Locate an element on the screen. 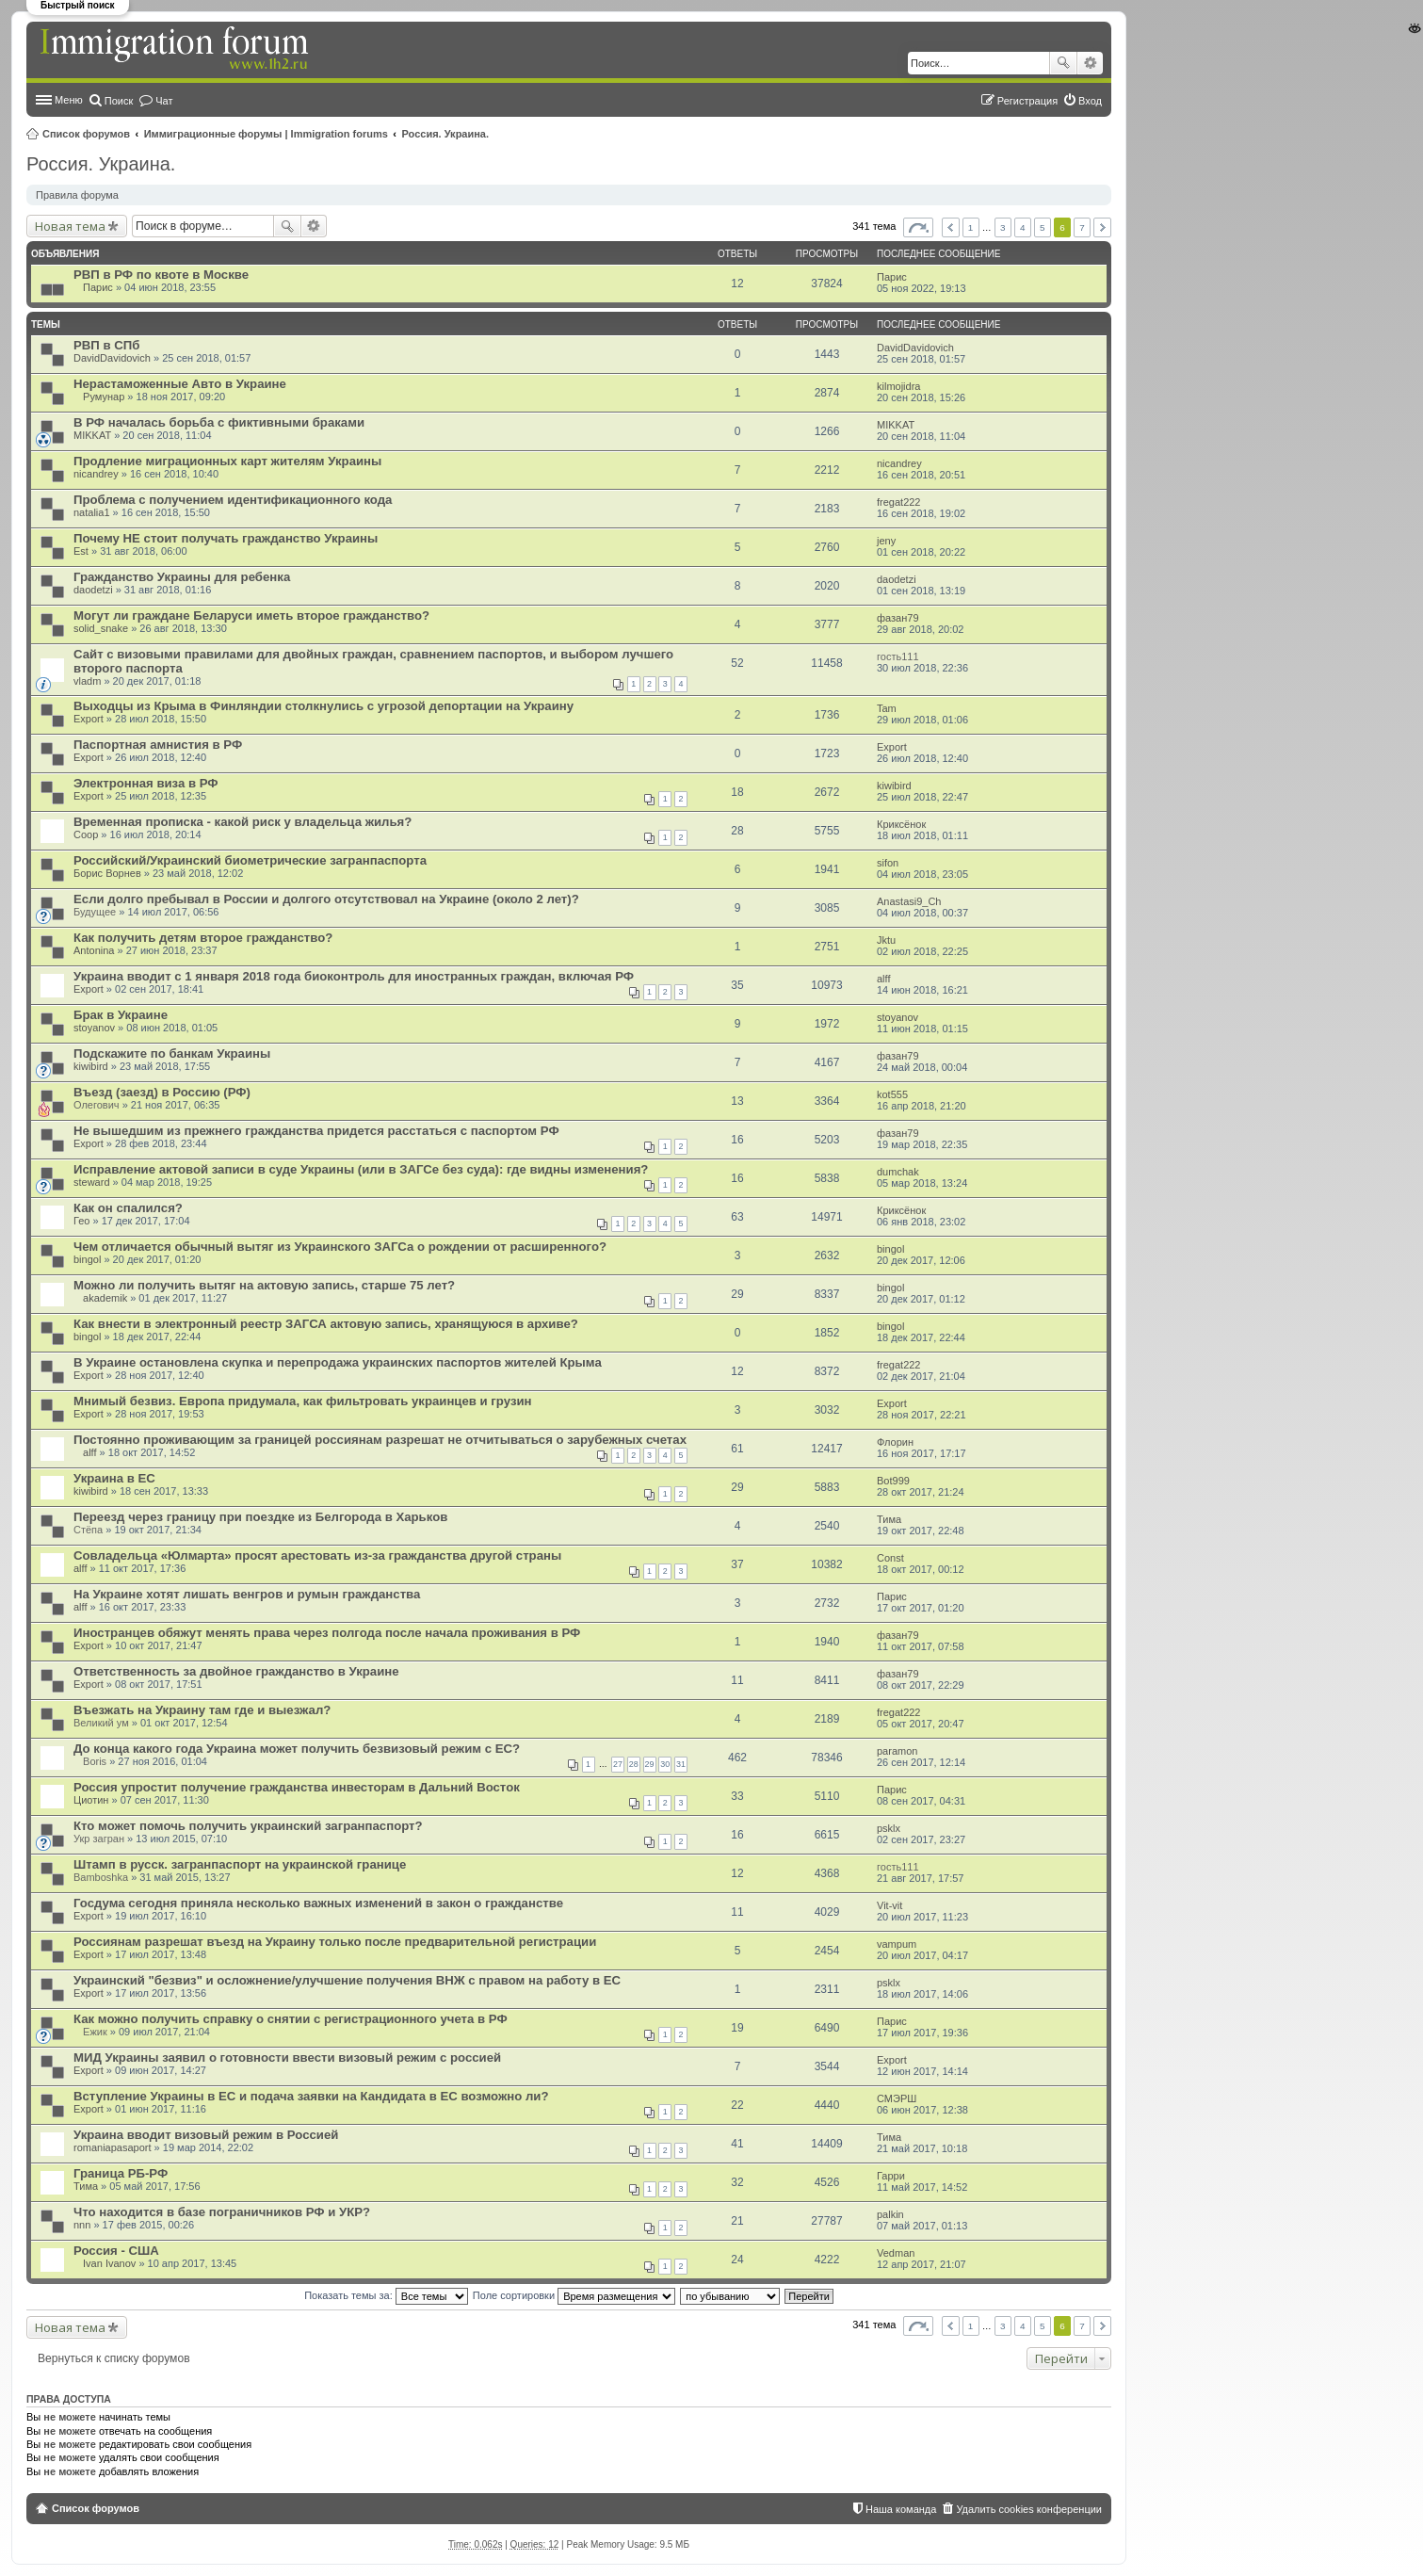 The width and height of the screenshot is (1423, 2576). vampum is located at coordinates (896, 1944).